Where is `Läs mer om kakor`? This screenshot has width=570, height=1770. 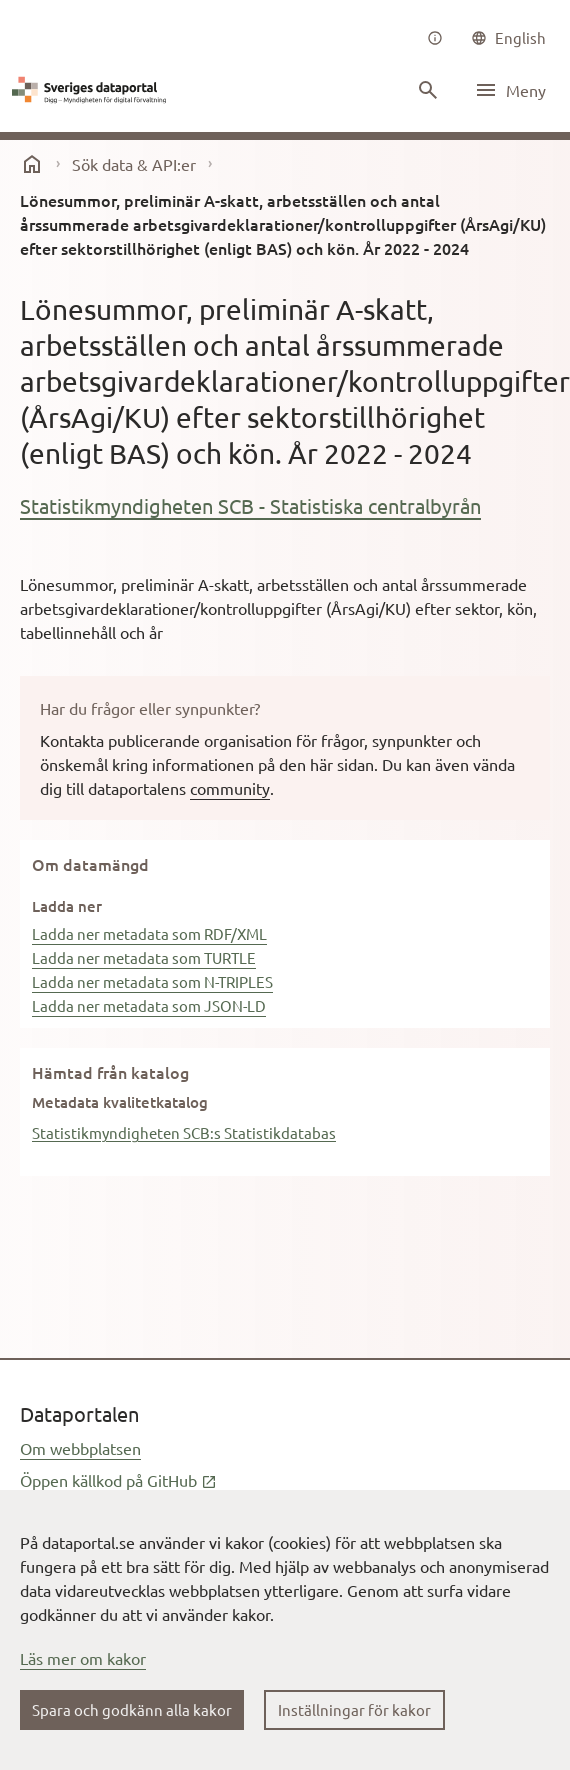
Läs mer om kakor is located at coordinates (83, 1658).